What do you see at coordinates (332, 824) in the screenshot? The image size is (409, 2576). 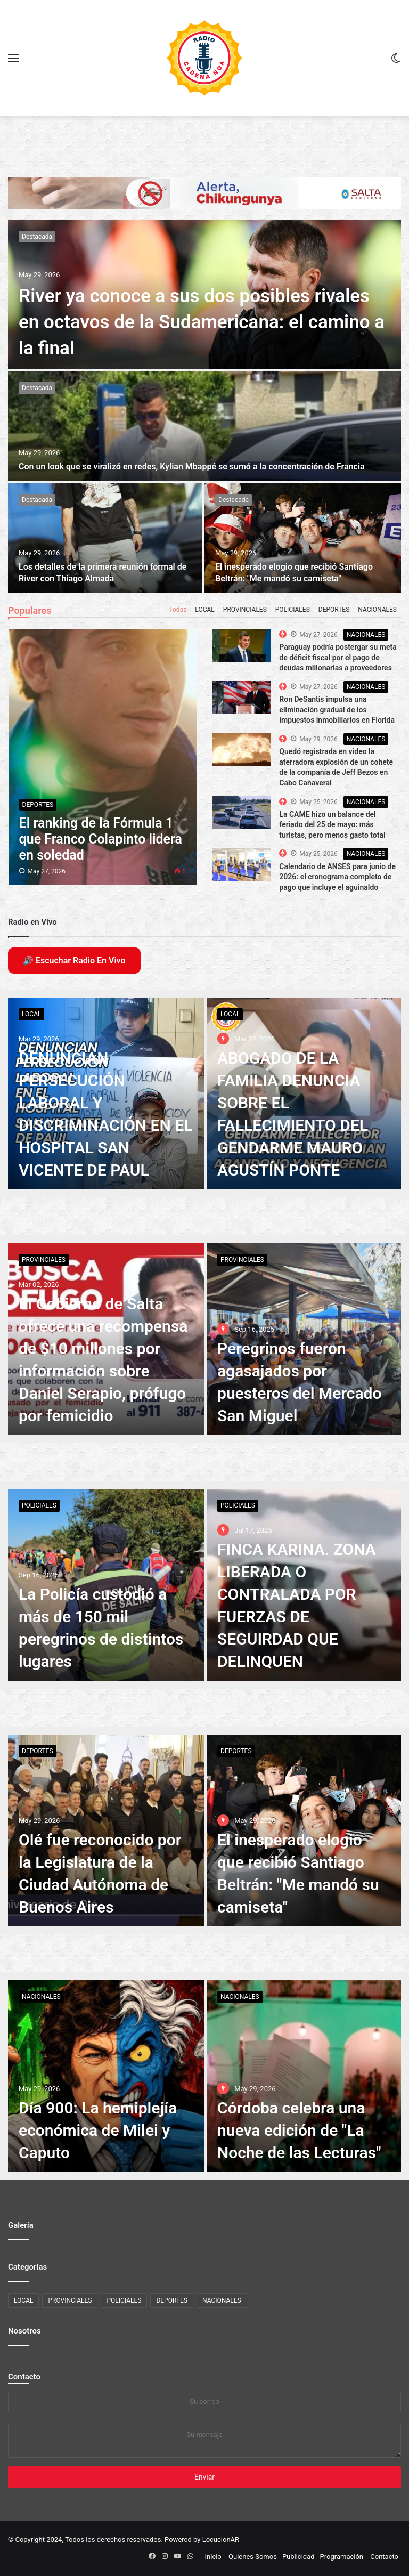 I see `La CAME hizo un balance del feriado del 25 de mayo: más turistas, pero menos gasto total` at bounding box center [332, 824].